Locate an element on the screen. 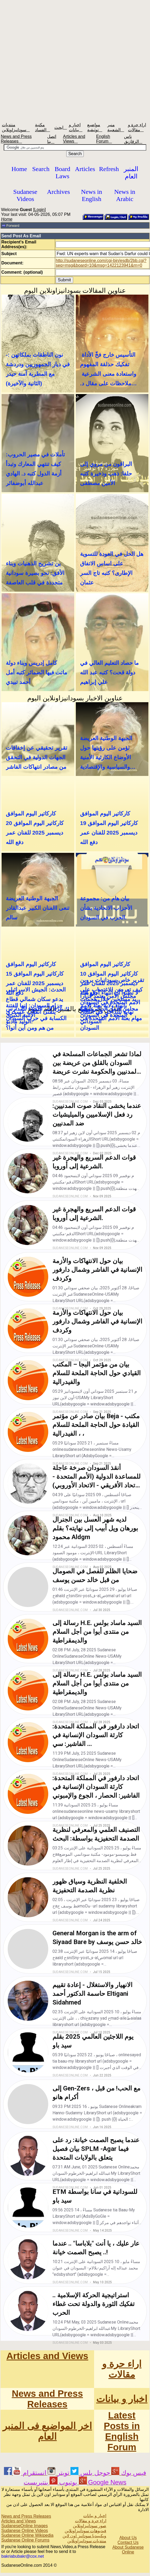 The width and height of the screenshot is (150, 2576). SudaneseOnline Images is located at coordinates (24, 2525).